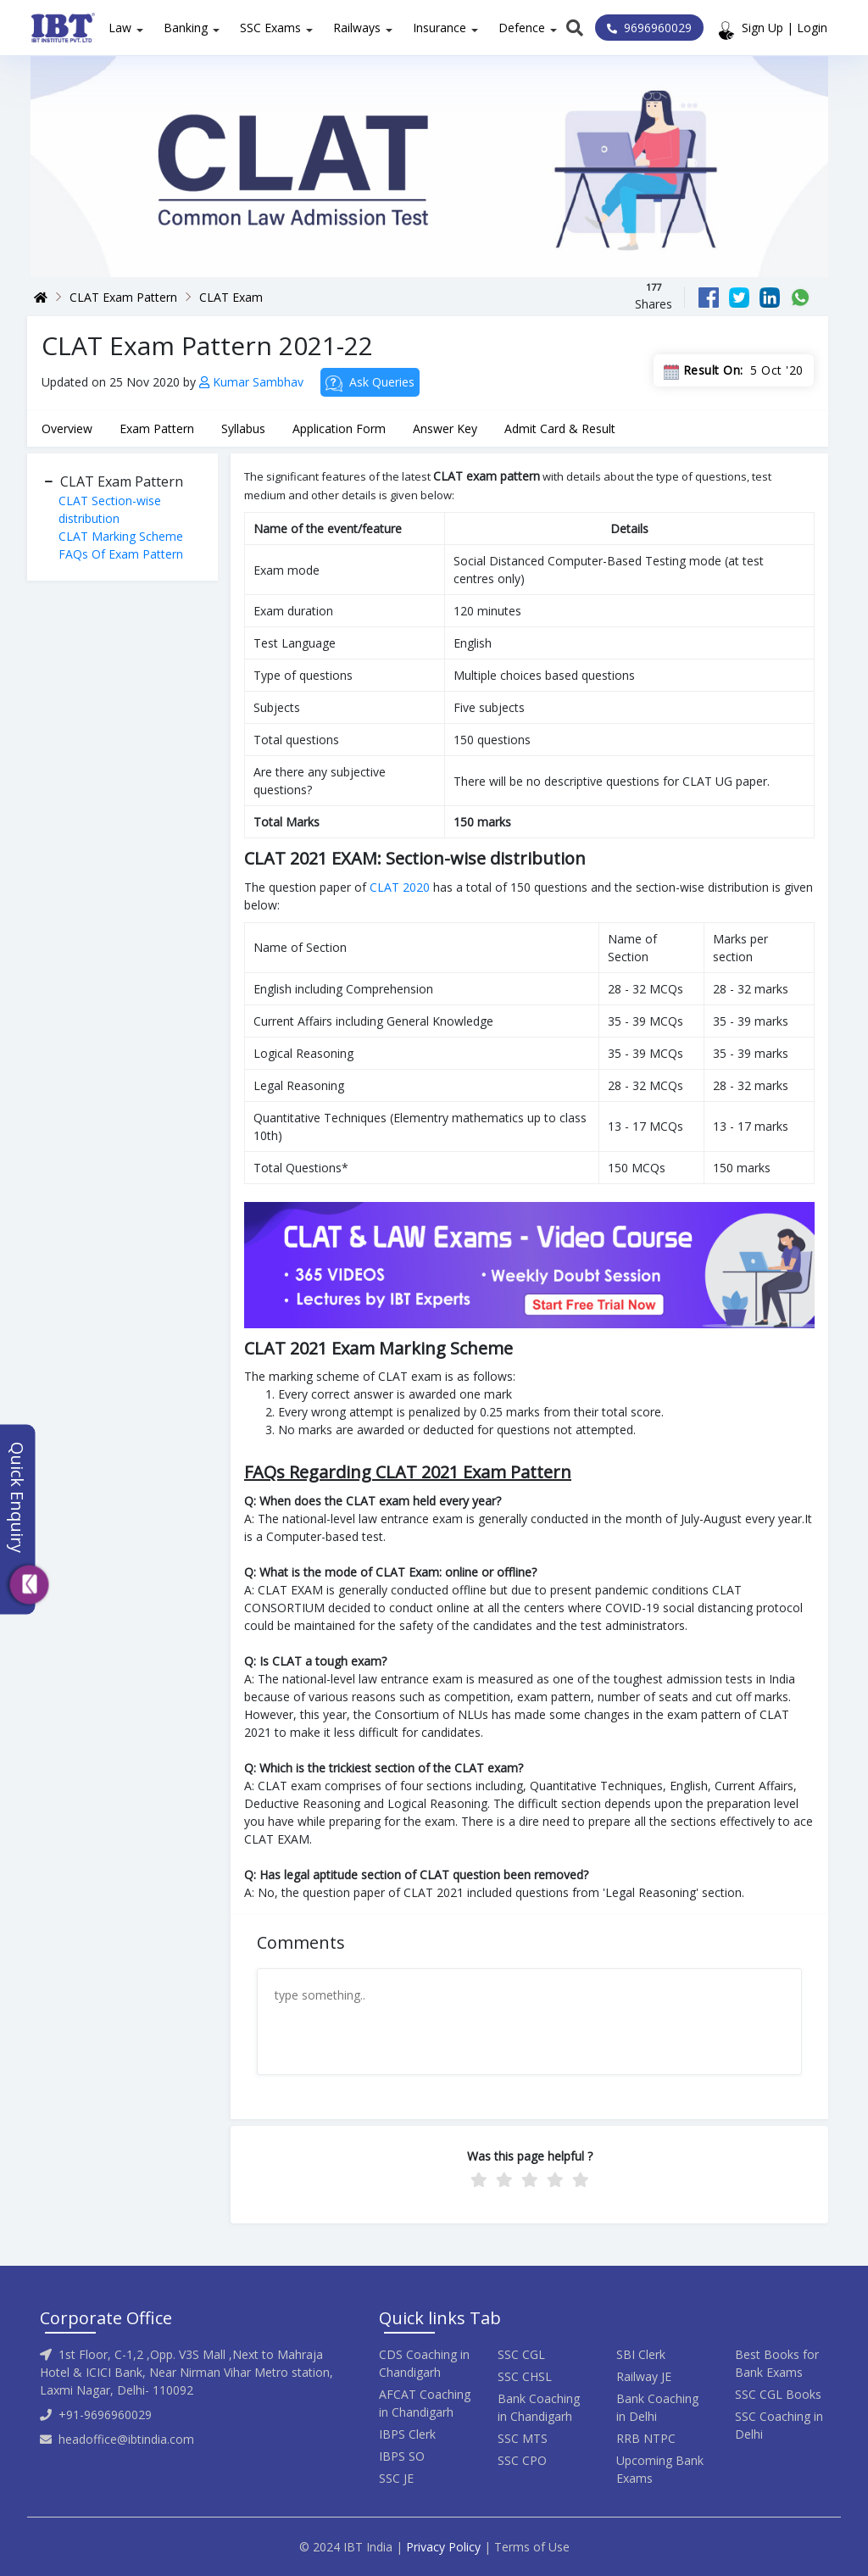 The width and height of the screenshot is (868, 2576). What do you see at coordinates (67, 428) in the screenshot?
I see `Overview` at bounding box center [67, 428].